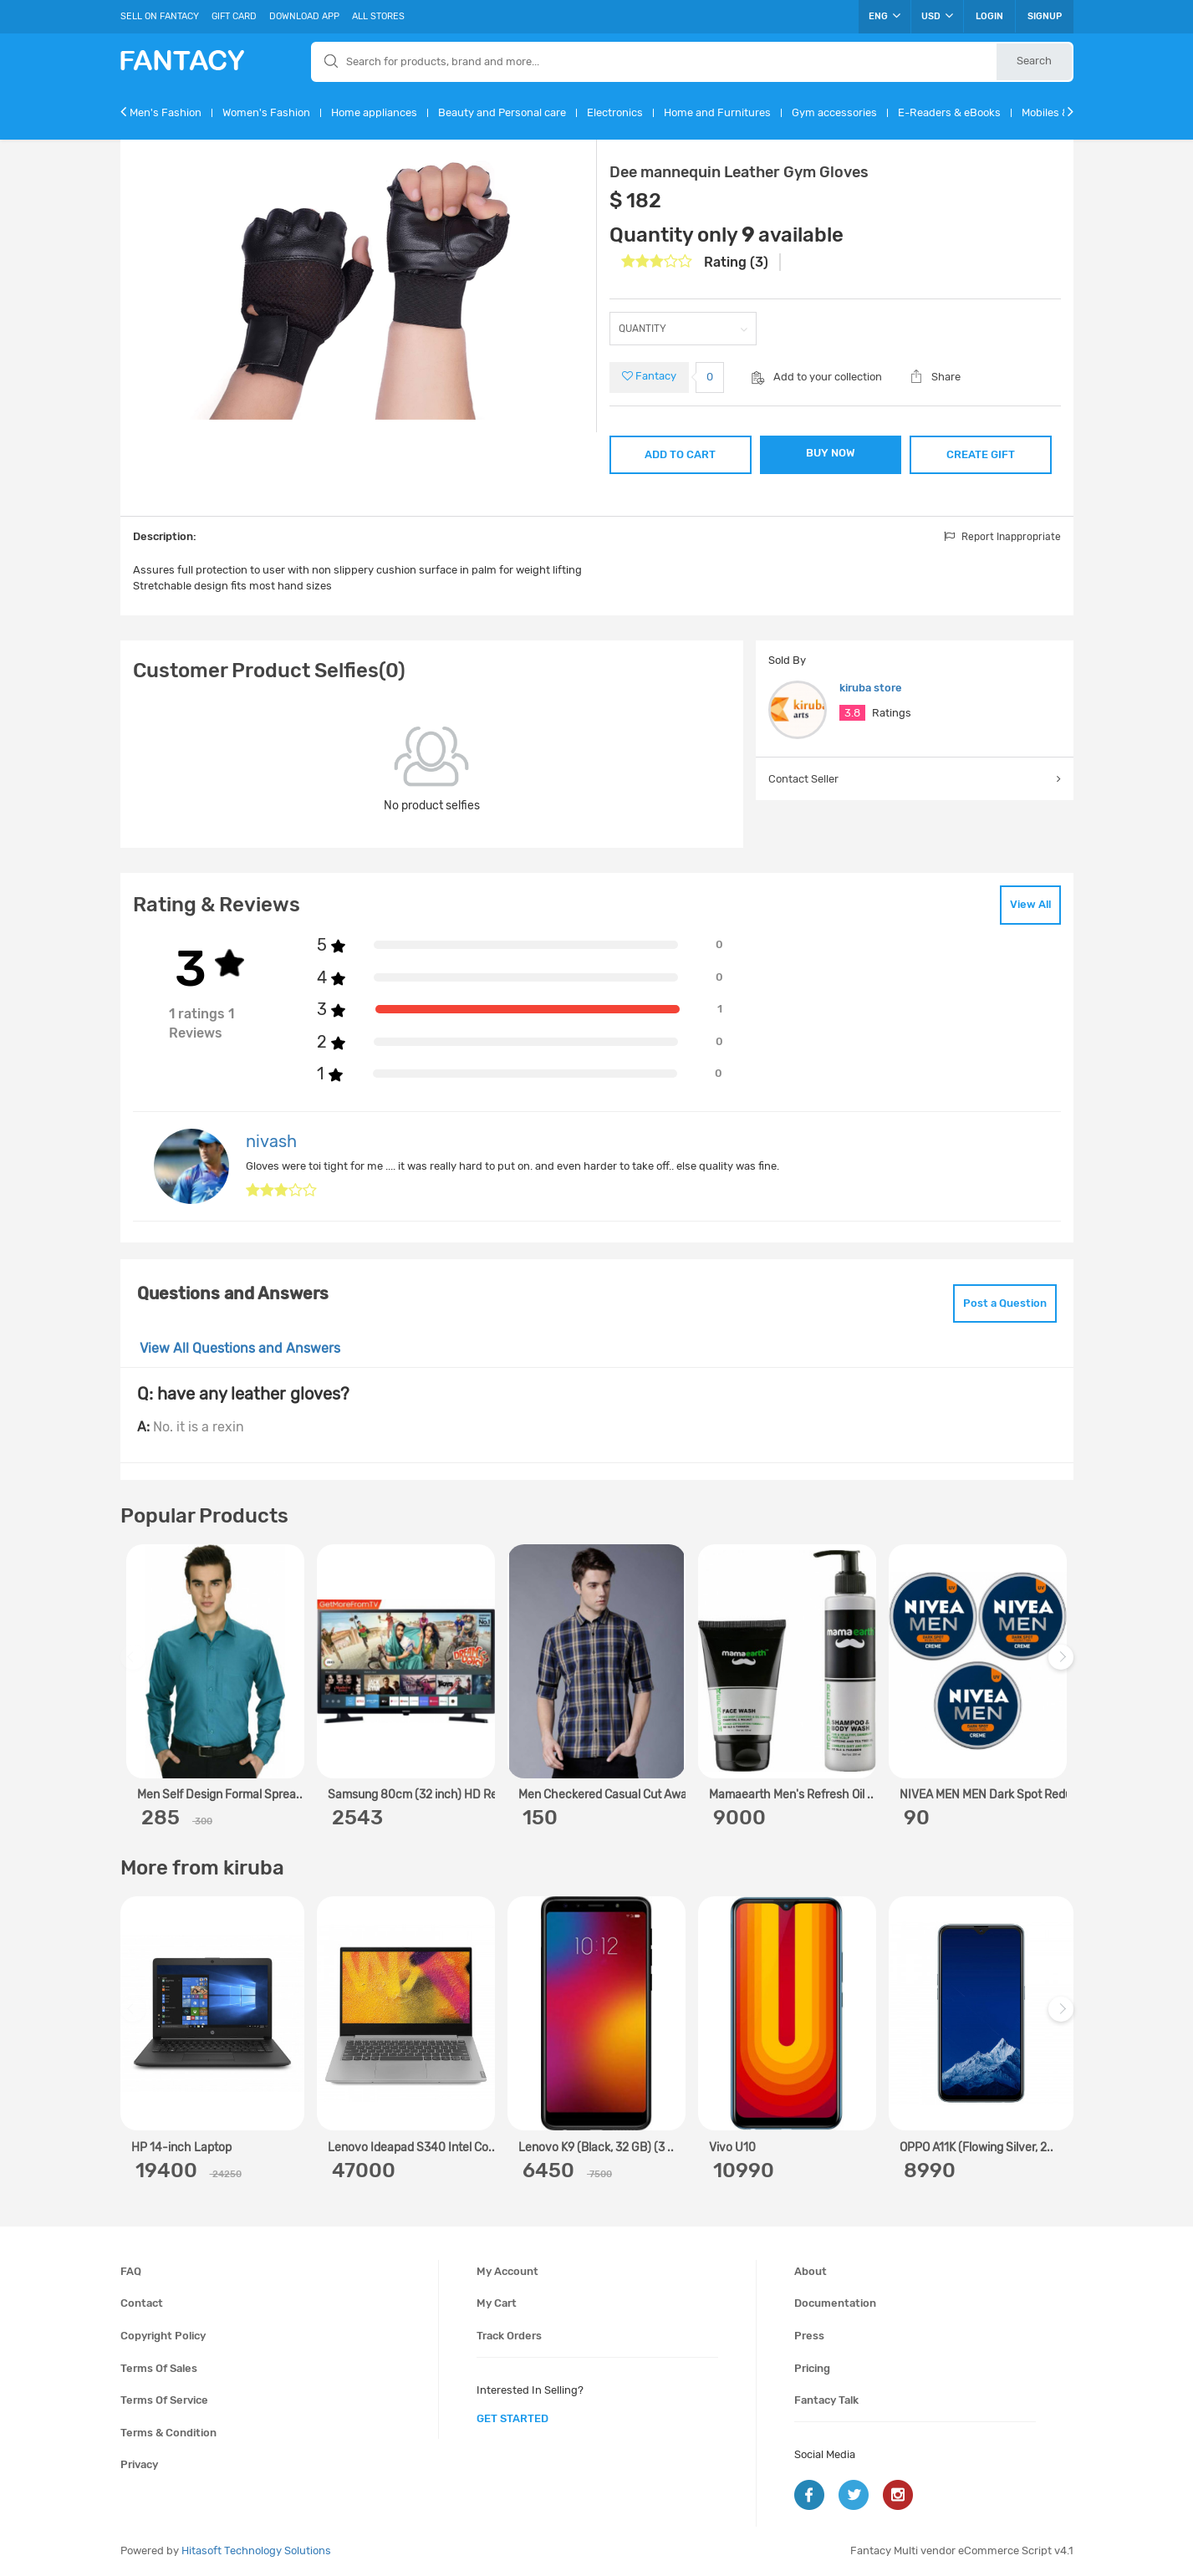 Image resolution: width=1193 pixels, height=2576 pixels. I want to click on Terms & condition, so click(168, 2432).